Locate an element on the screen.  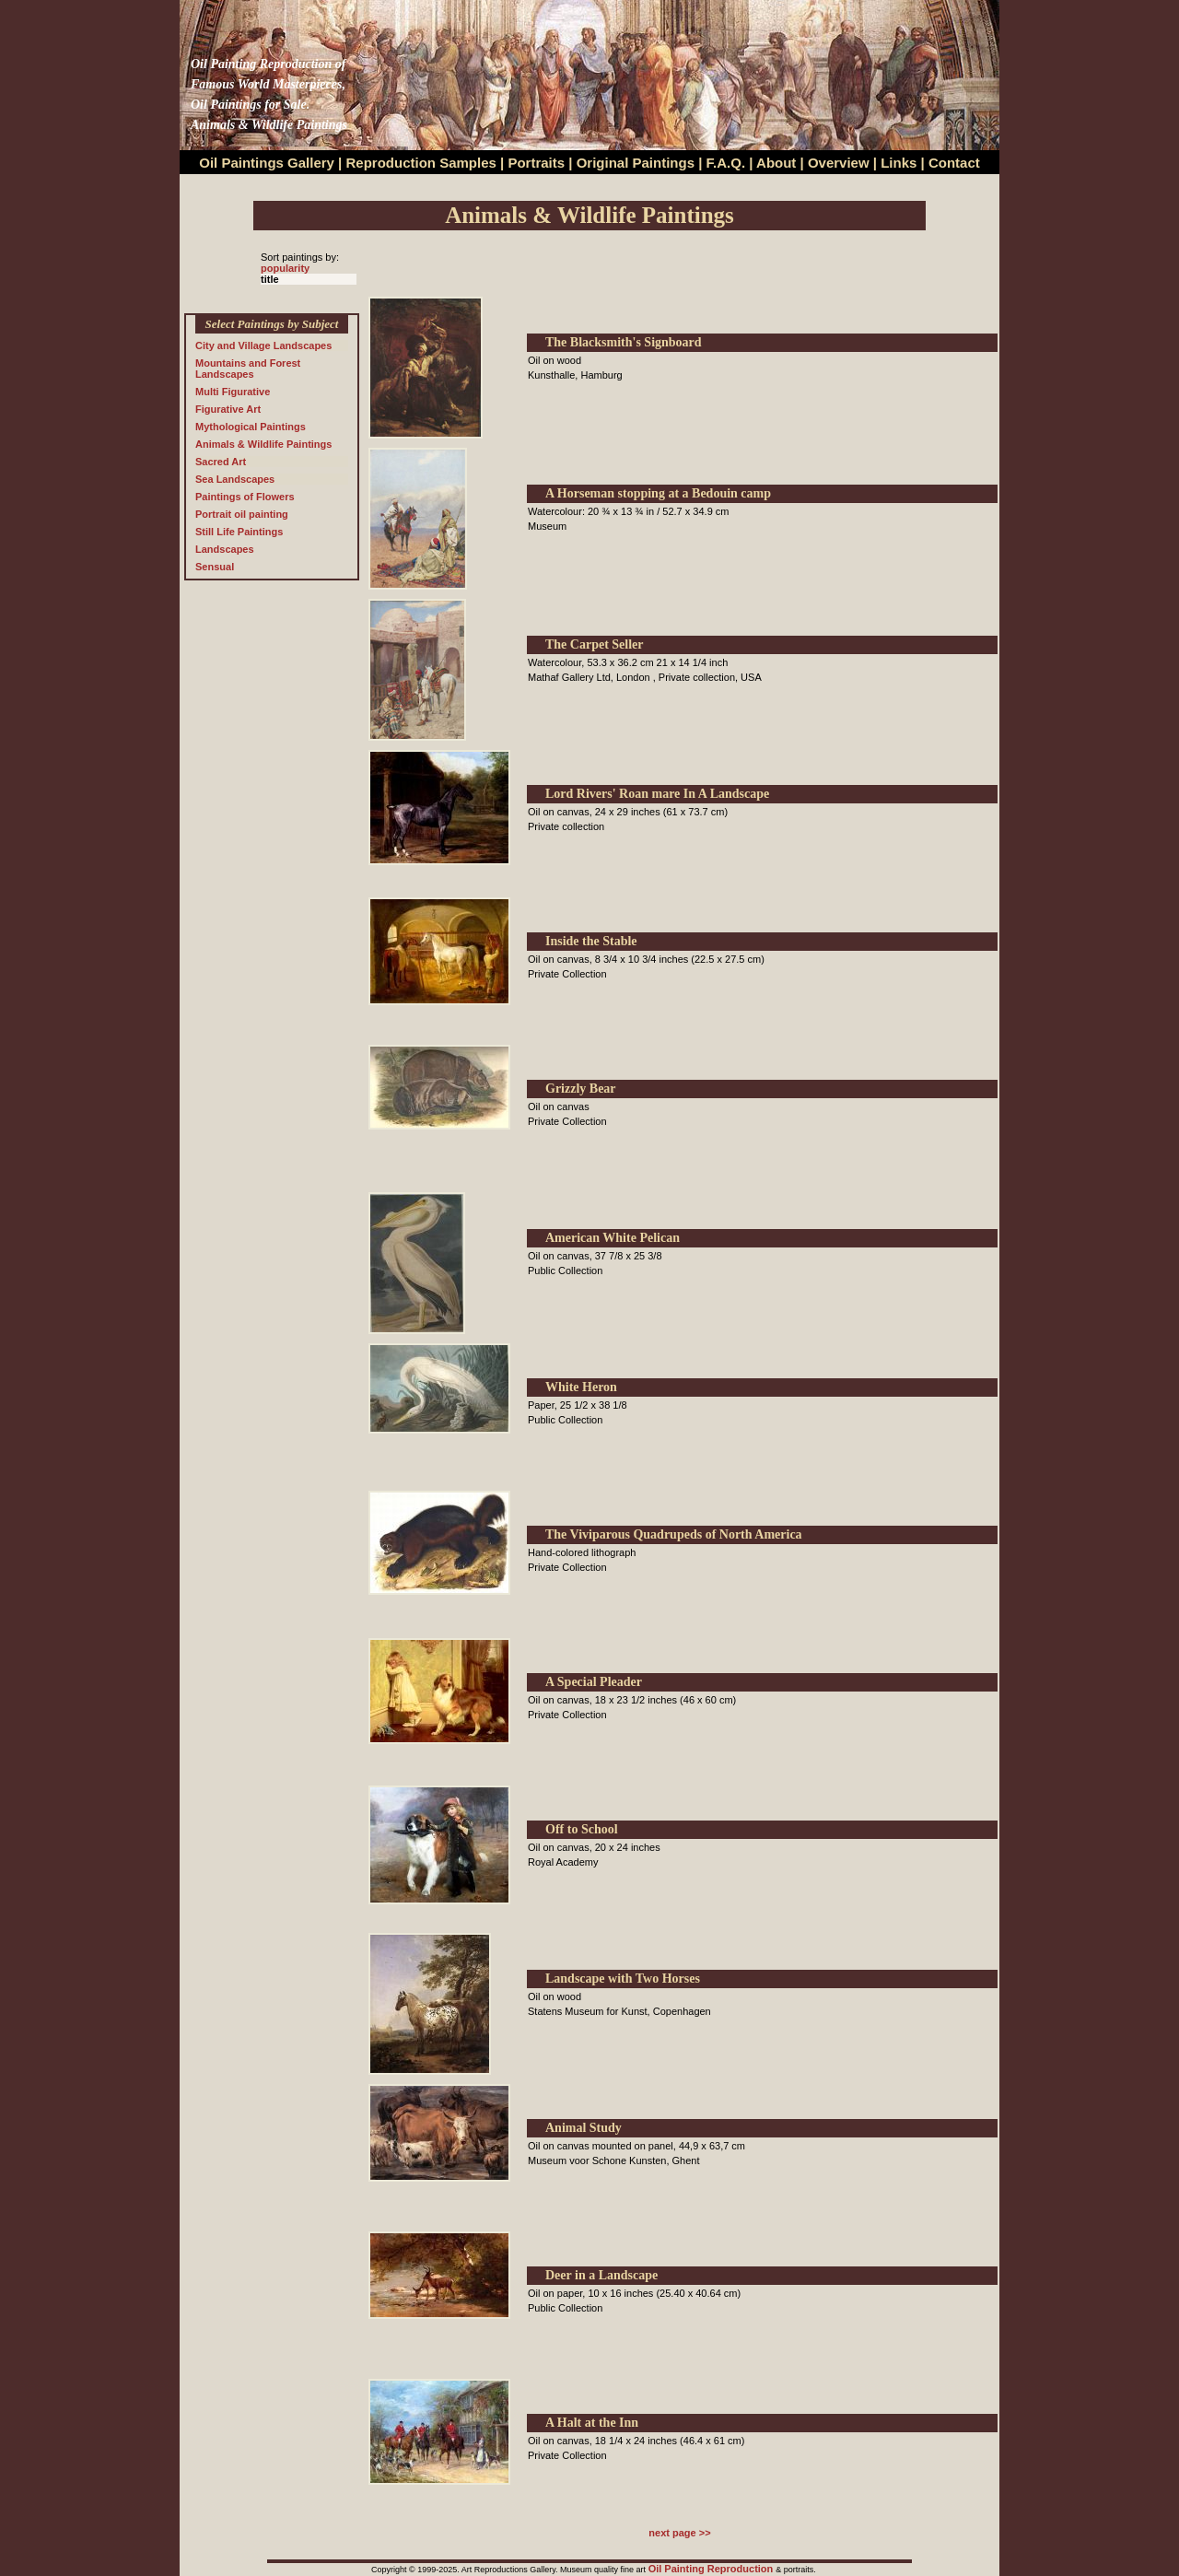
Oil Painting Reproduction is located at coordinates (712, 2568).